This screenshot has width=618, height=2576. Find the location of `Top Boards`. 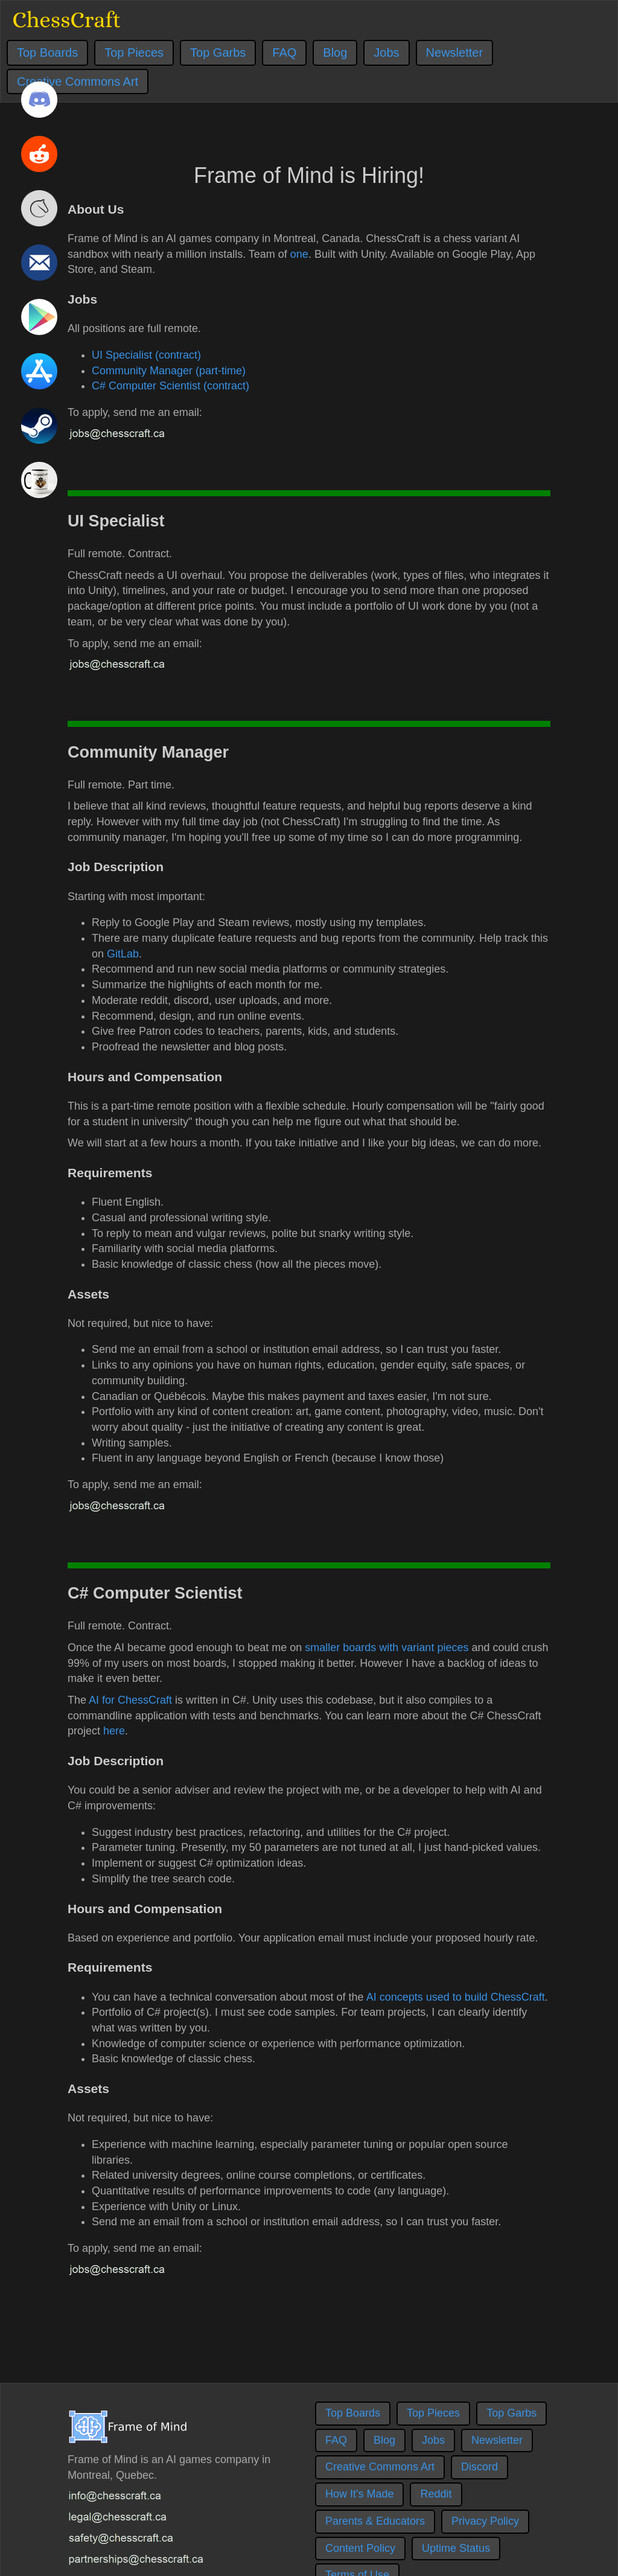

Top Boards is located at coordinates (47, 52).